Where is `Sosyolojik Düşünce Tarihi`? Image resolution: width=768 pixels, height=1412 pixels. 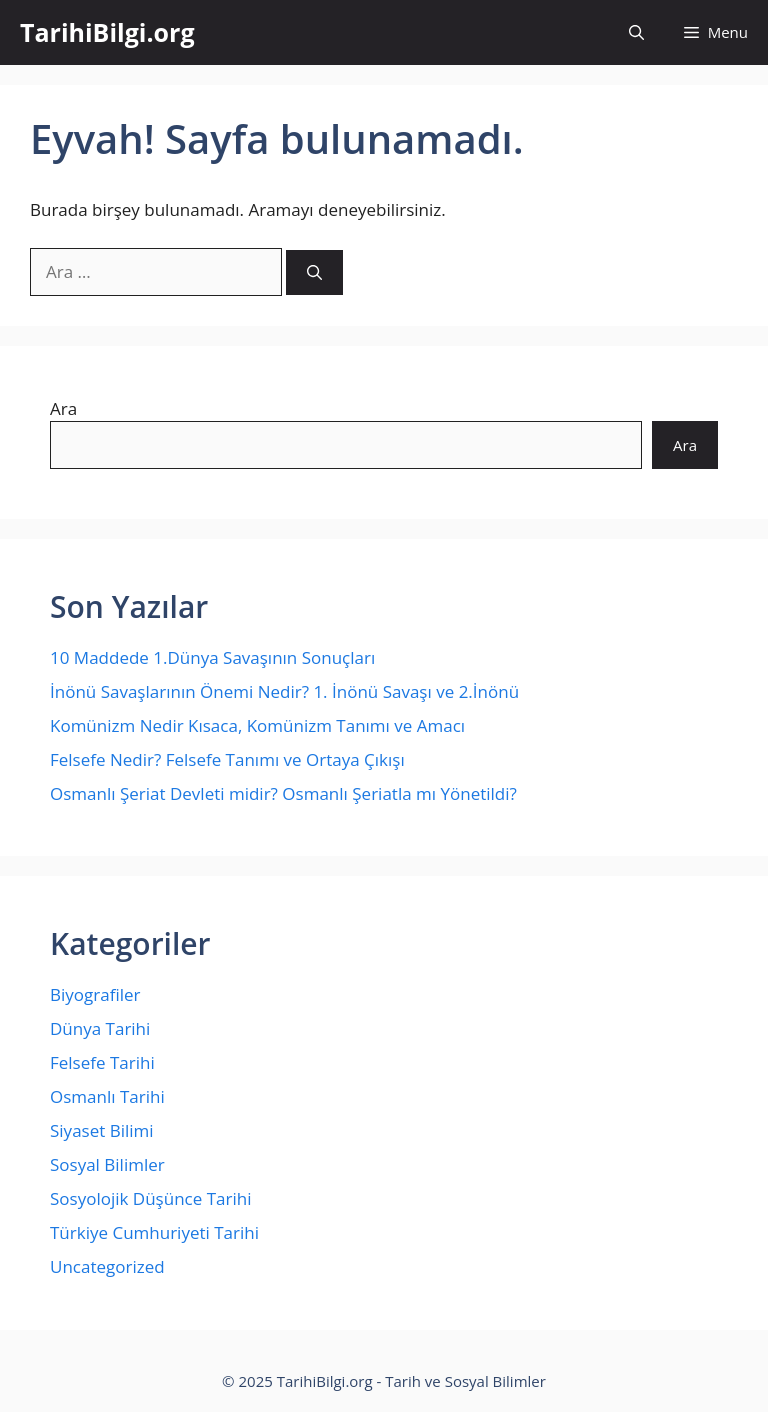 Sosyolojik Düşünce Tarihi is located at coordinates (150, 1198).